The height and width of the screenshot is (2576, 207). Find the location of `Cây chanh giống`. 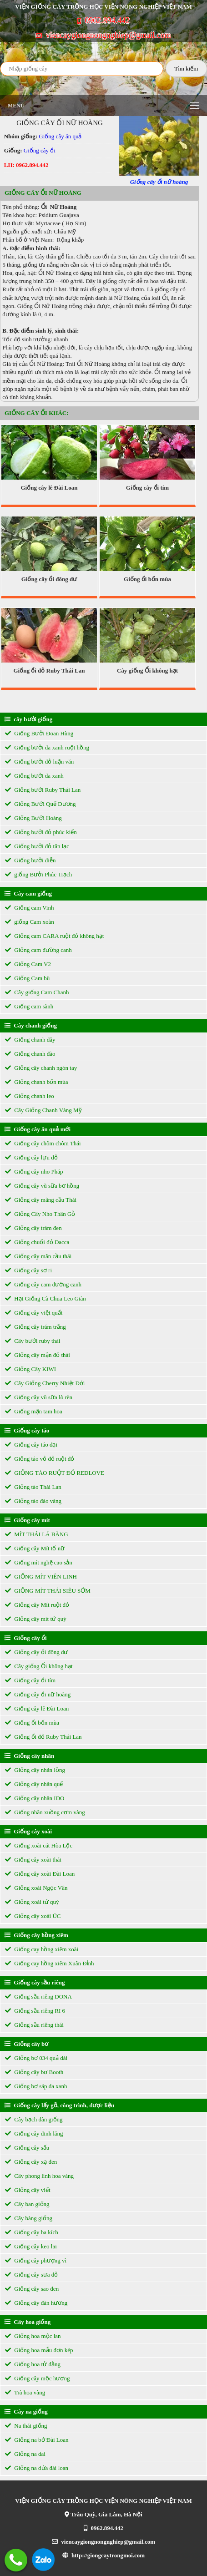

Cây chanh giống is located at coordinates (31, 1025).